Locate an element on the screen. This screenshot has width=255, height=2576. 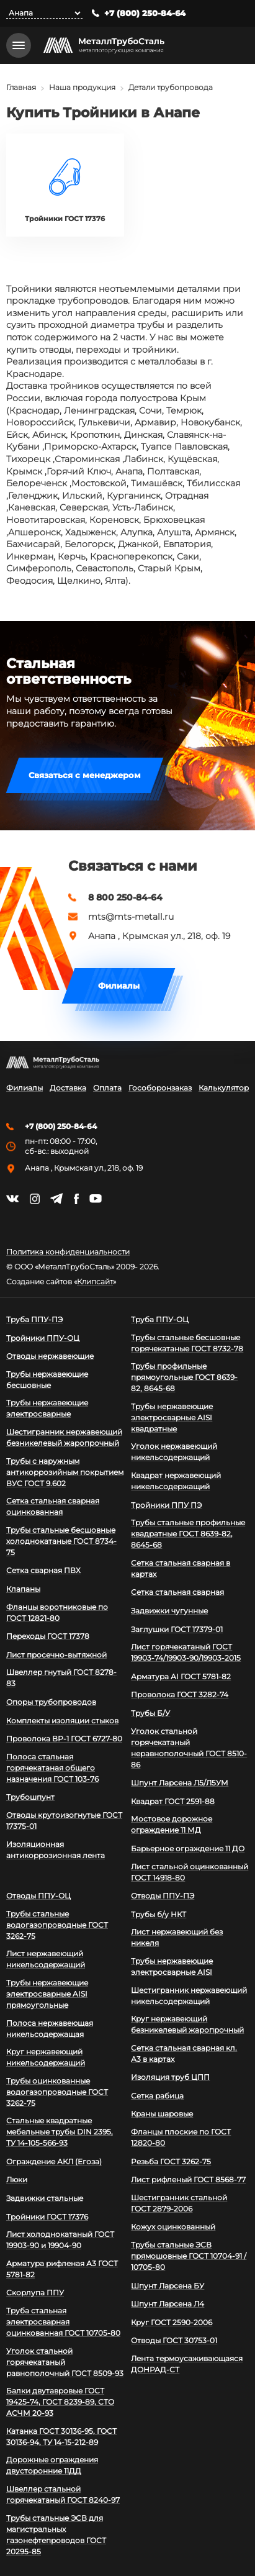
Заглушки ГОСТ 17379-01 is located at coordinates (177, 1629).